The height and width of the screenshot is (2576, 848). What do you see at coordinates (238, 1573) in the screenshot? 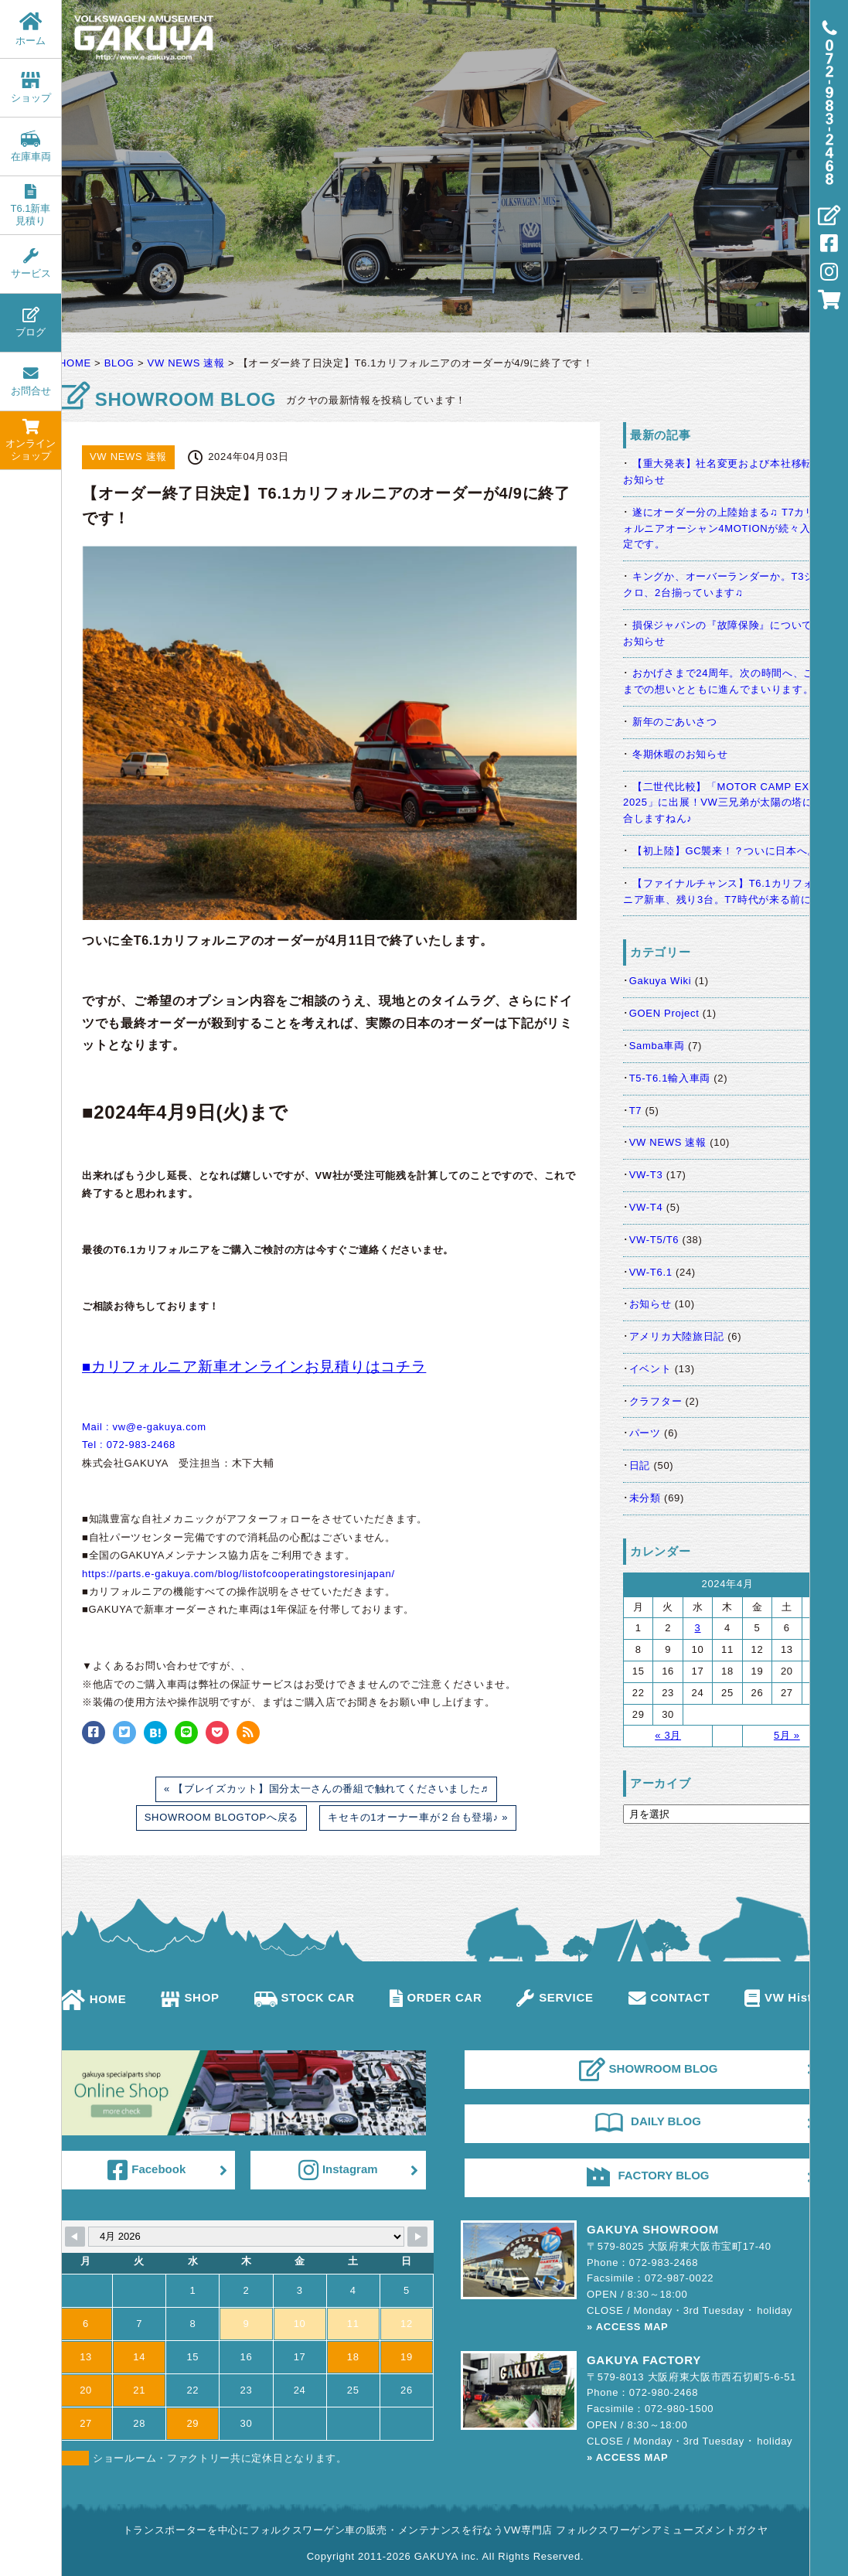
I see `https://parts.e-gakuya.com/blog/listofcooperatingstoresinjapan/` at bounding box center [238, 1573].